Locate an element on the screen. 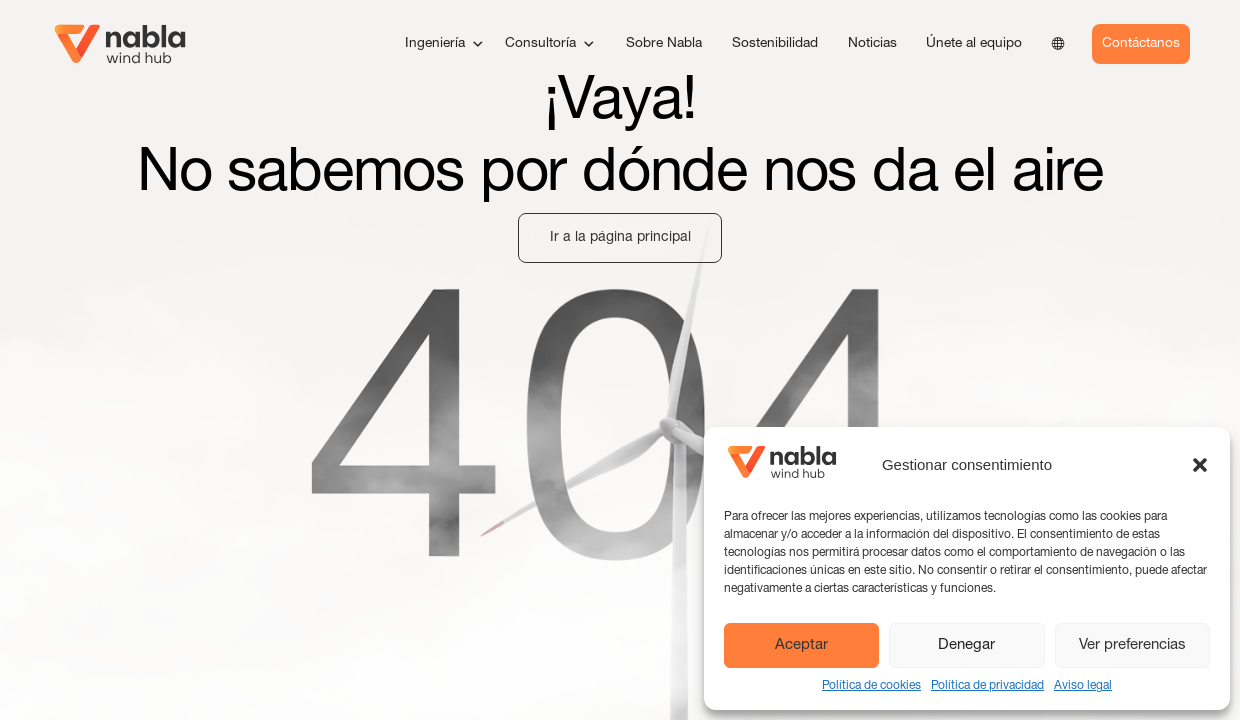  Ingeniería is located at coordinates (445, 44).